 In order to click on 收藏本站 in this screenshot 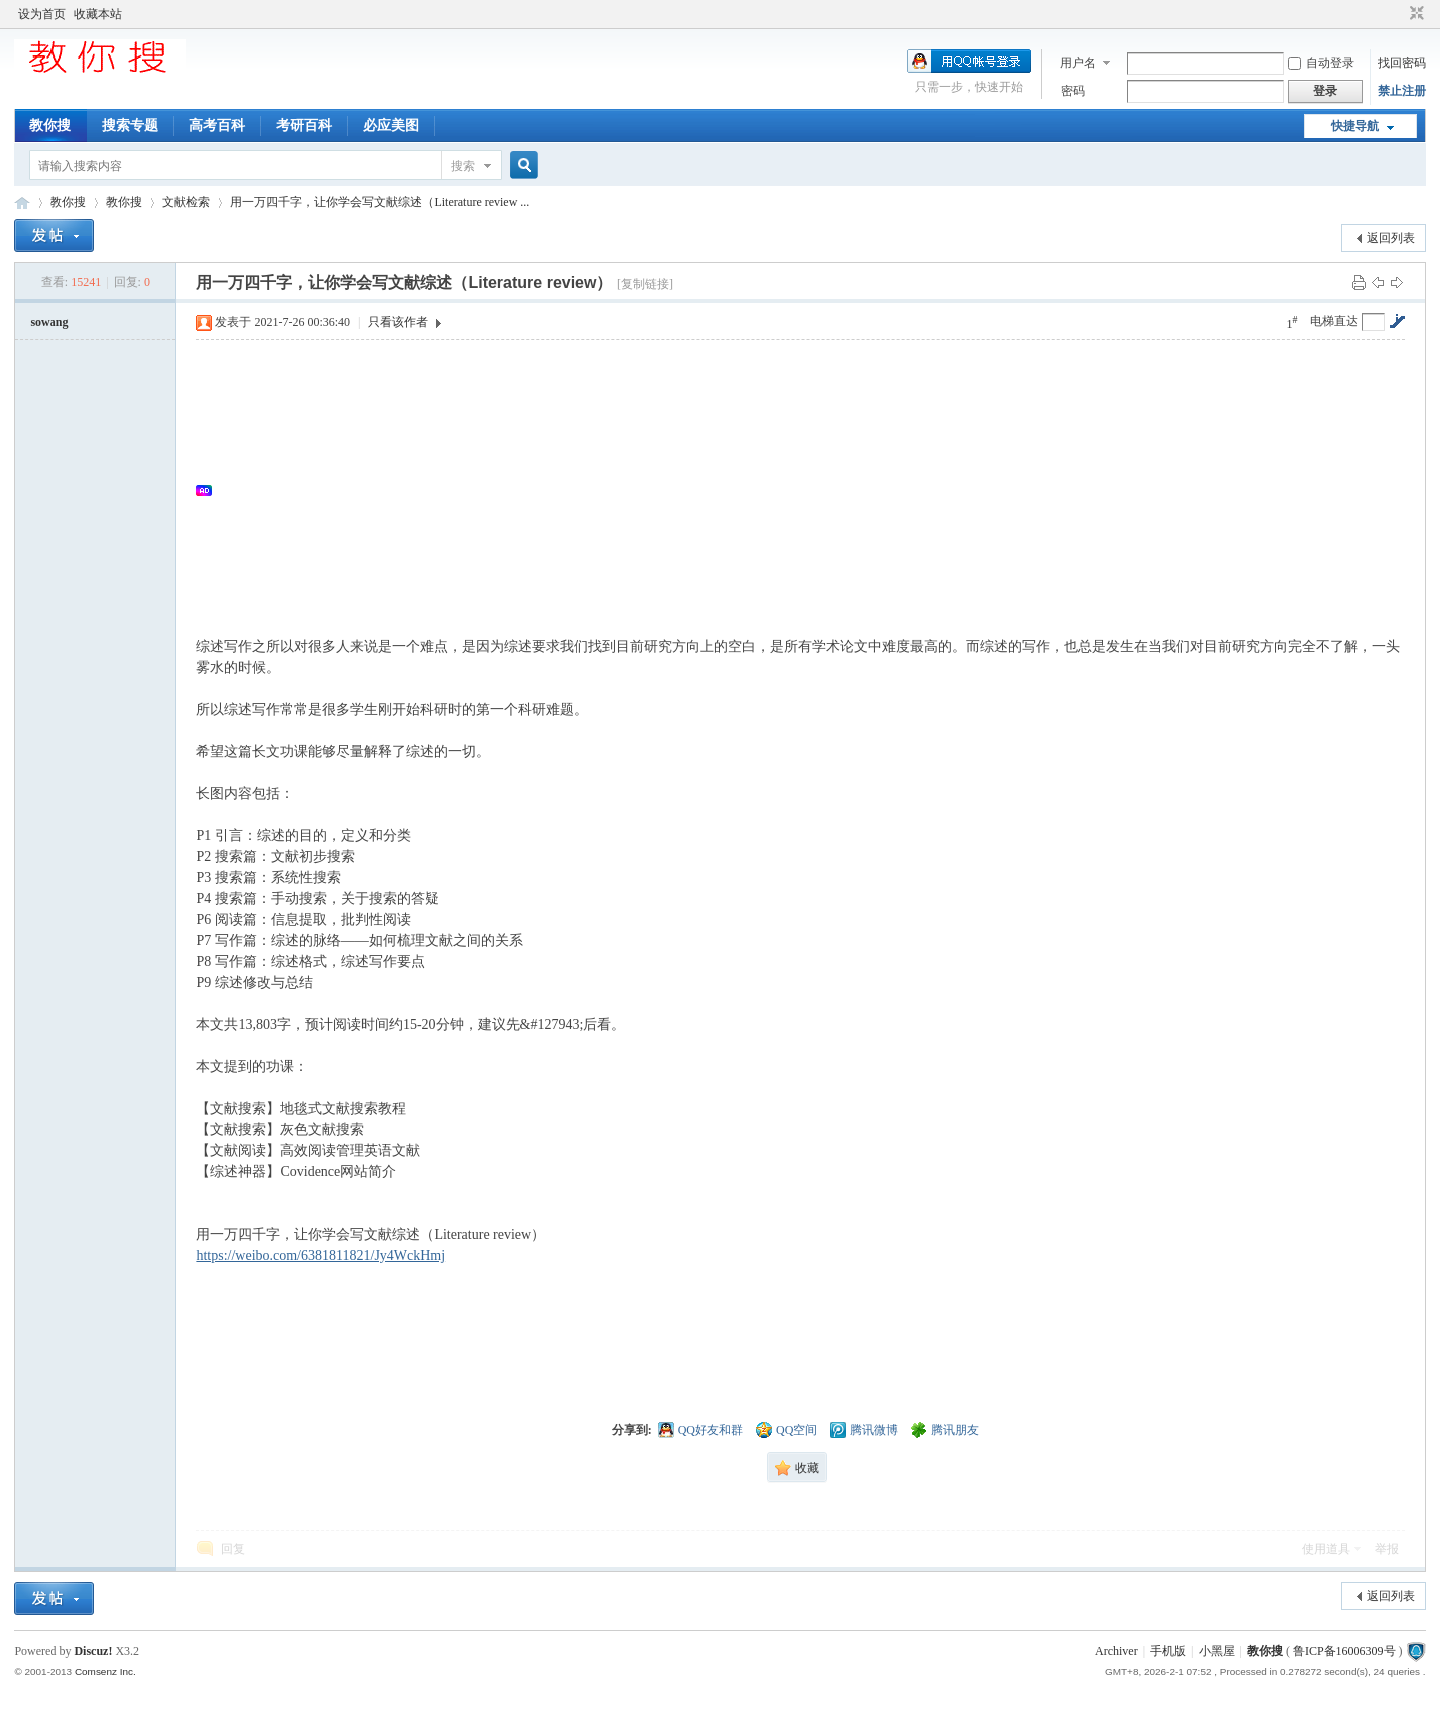, I will do `click(98, 14)`.